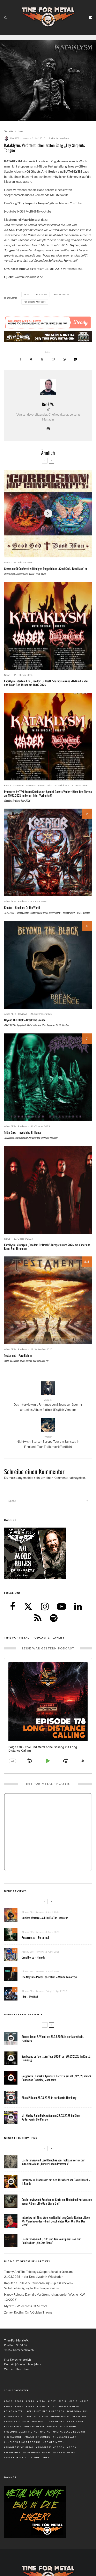  I want to click on AFM Records, so click(69, 2406).